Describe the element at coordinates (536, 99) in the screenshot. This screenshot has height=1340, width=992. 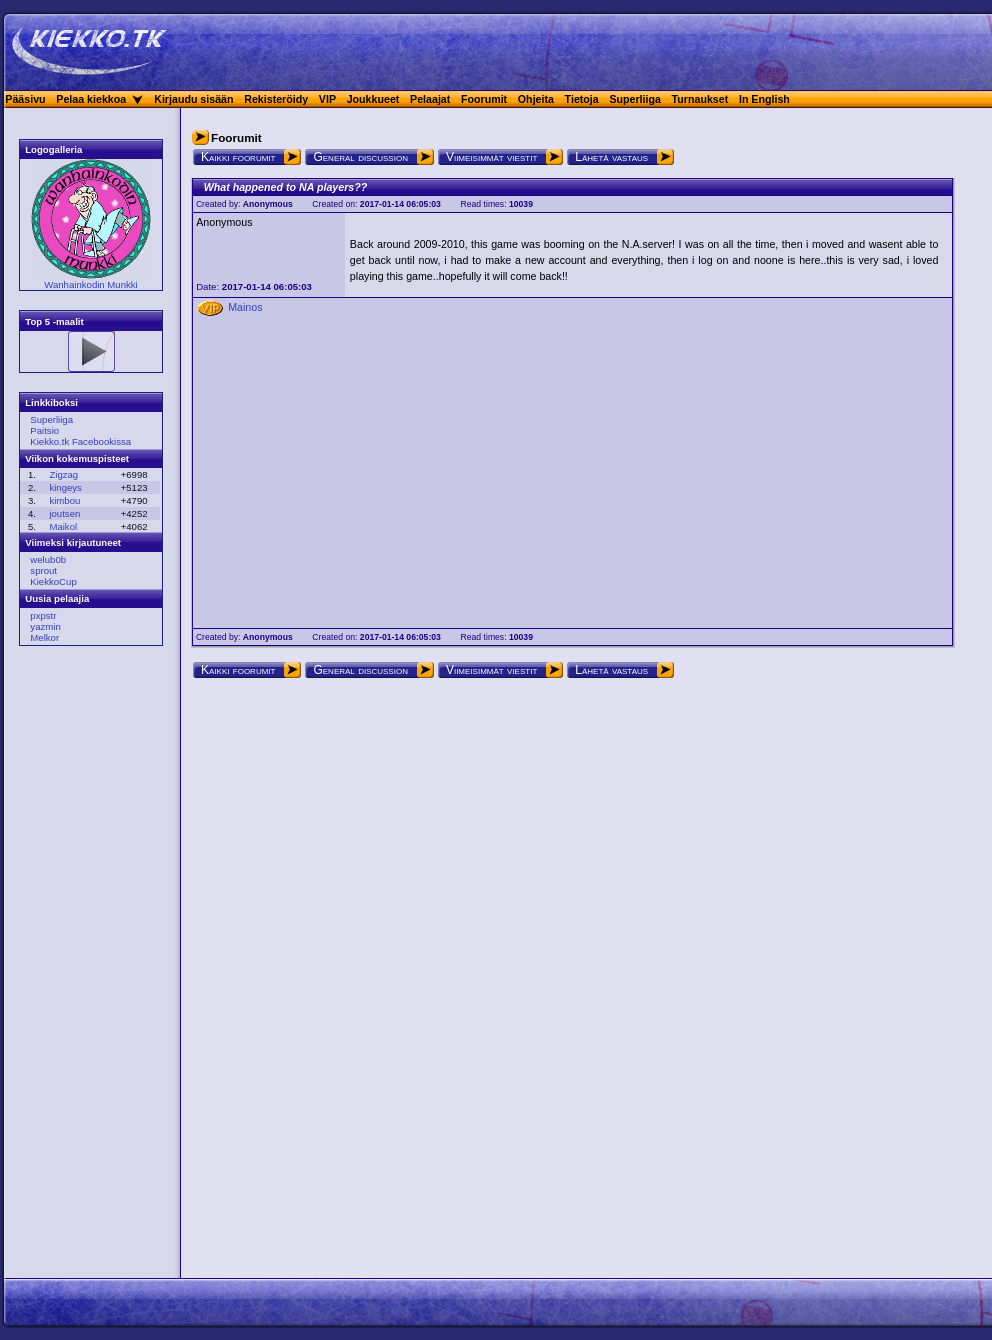
I see `Ohjeita` at that location.